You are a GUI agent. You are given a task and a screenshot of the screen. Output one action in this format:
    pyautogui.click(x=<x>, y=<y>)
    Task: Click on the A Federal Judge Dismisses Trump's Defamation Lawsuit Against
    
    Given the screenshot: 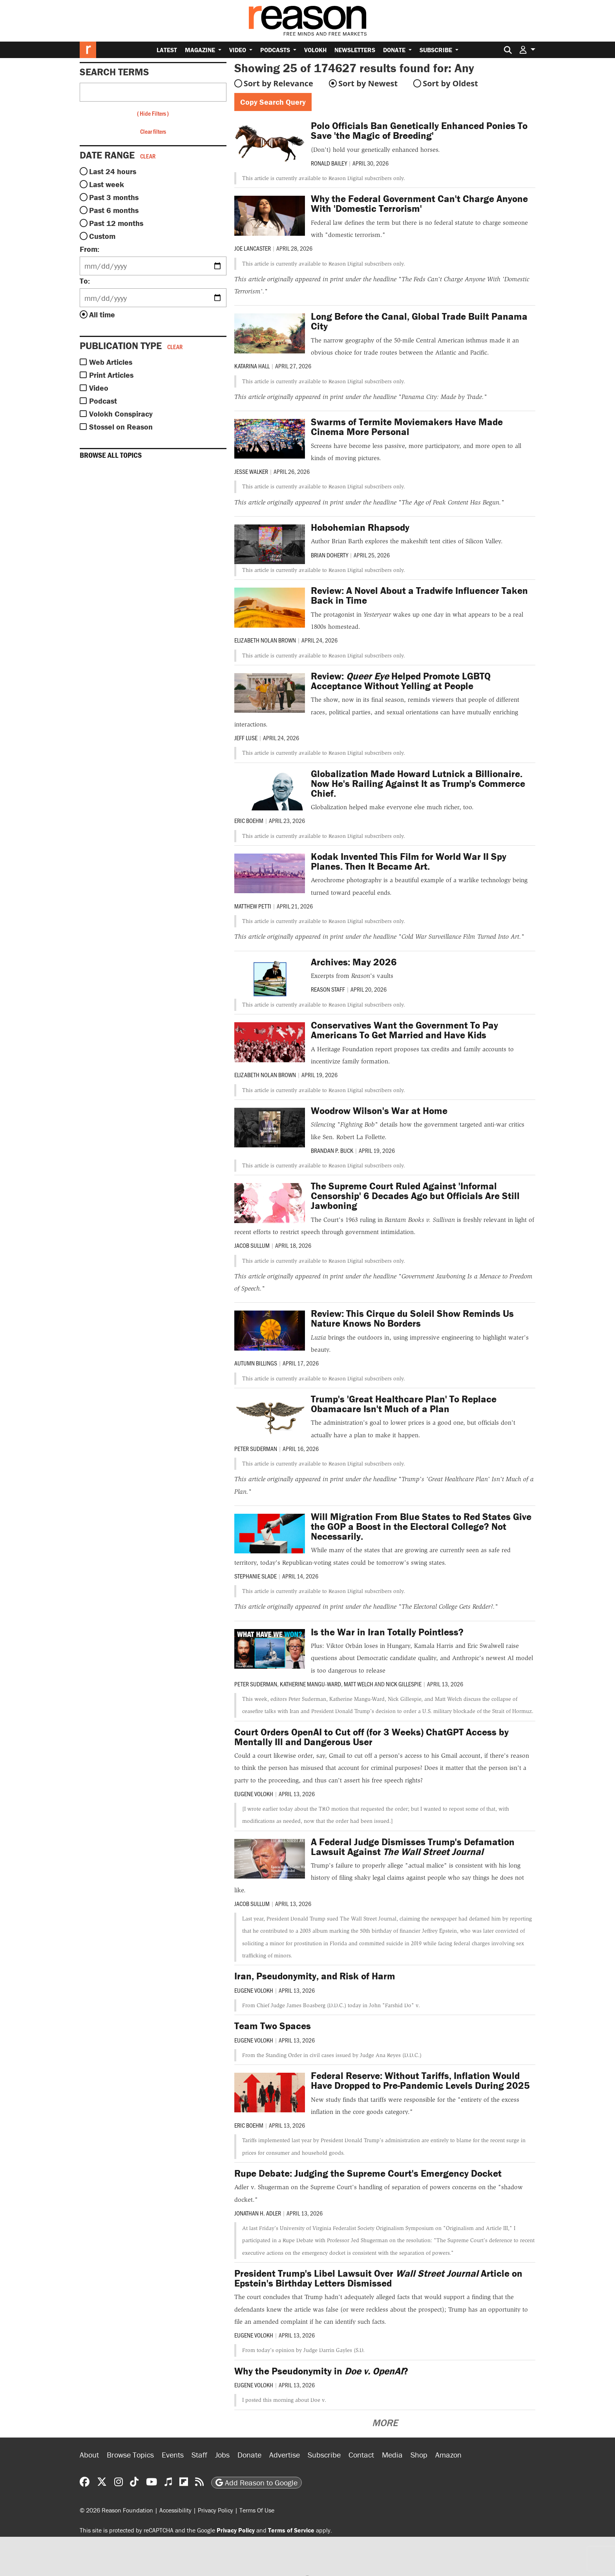 What is the action you would take?
    pyautogui.click(x=413, y=1847)
    